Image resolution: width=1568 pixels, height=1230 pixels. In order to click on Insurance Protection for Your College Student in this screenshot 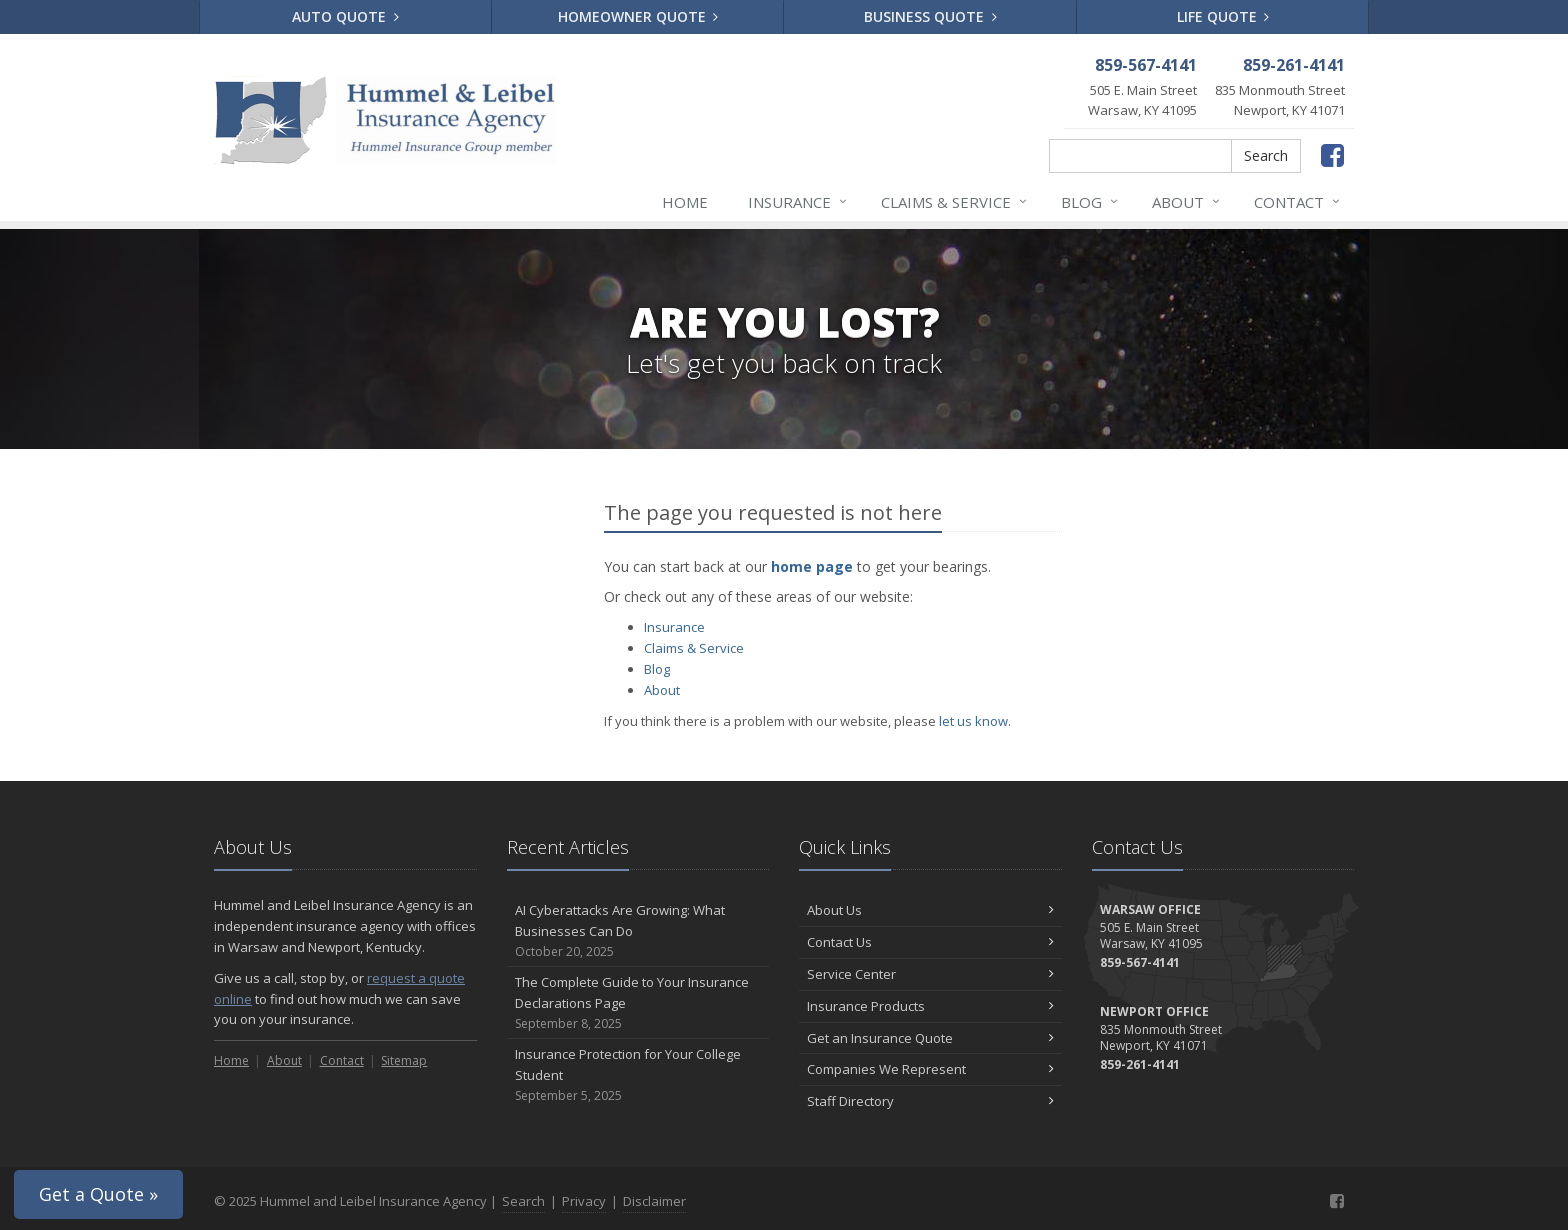, I will do `click(638, 1075)`.